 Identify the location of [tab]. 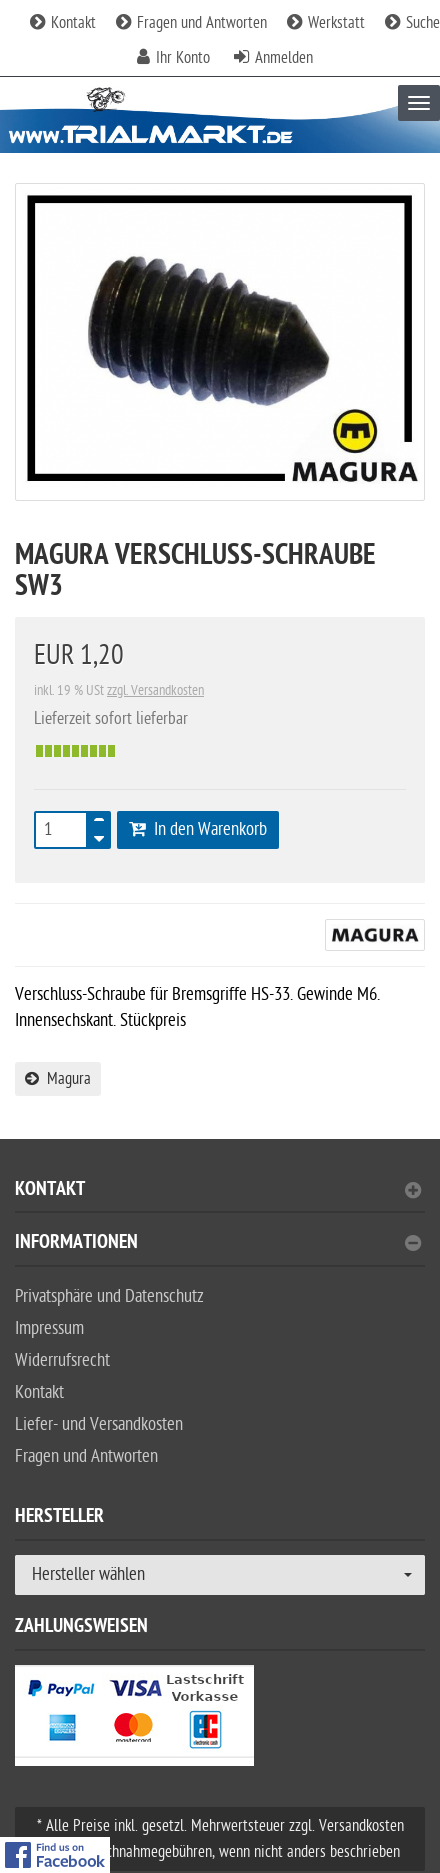
(220, 1197).